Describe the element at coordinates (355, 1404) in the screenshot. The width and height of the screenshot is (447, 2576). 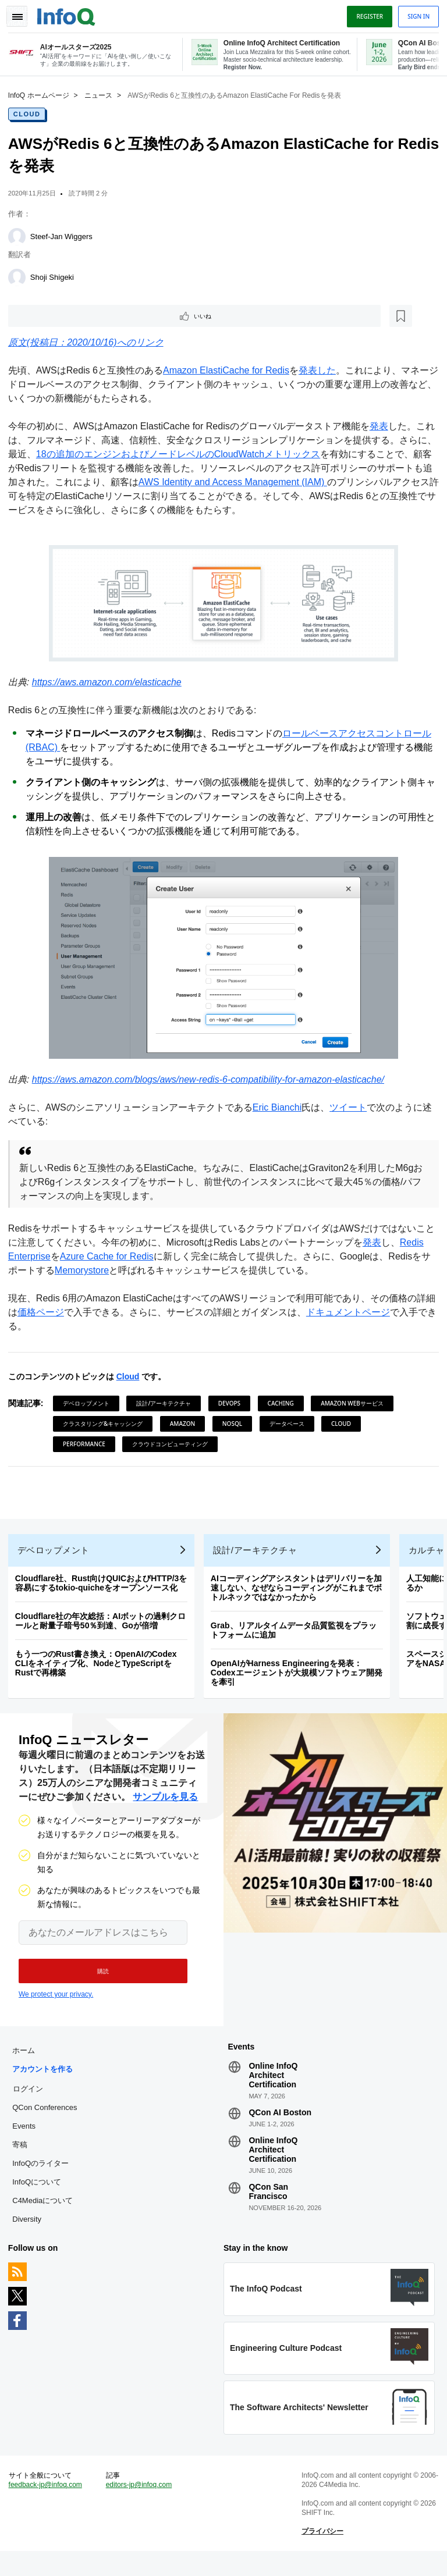
I see `Amazon Webサービス` at that location.